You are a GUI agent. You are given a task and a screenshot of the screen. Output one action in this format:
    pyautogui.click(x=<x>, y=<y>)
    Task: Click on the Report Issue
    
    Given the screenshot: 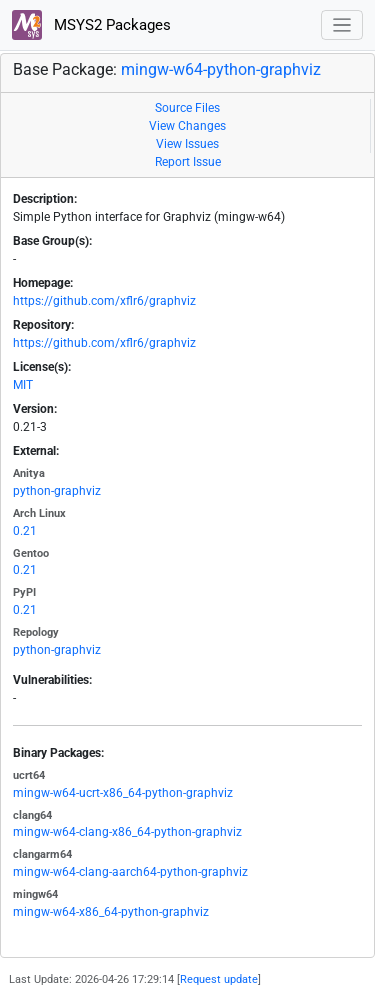 What is the action you would take?
    pyautogui.click(x=188, y=162)
    